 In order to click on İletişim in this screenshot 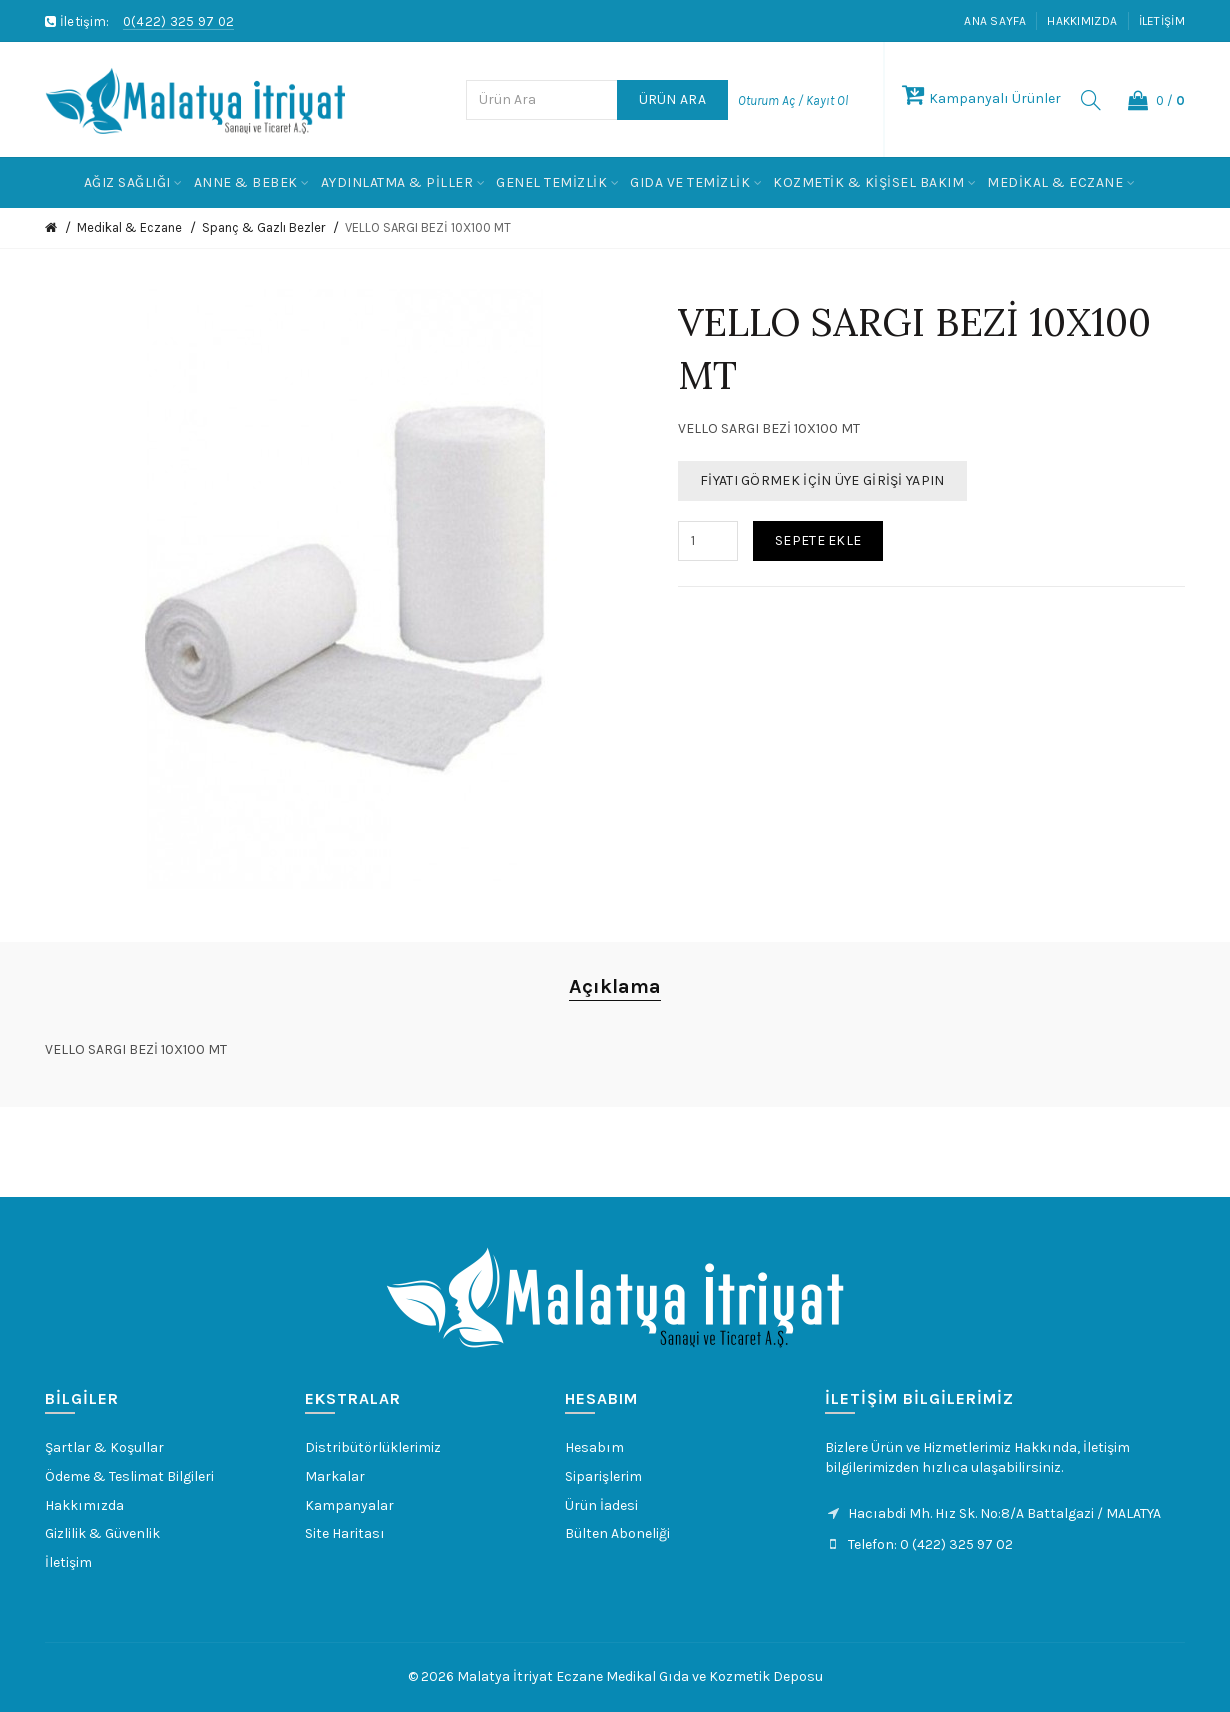, I will do `click(1162, 21)`.